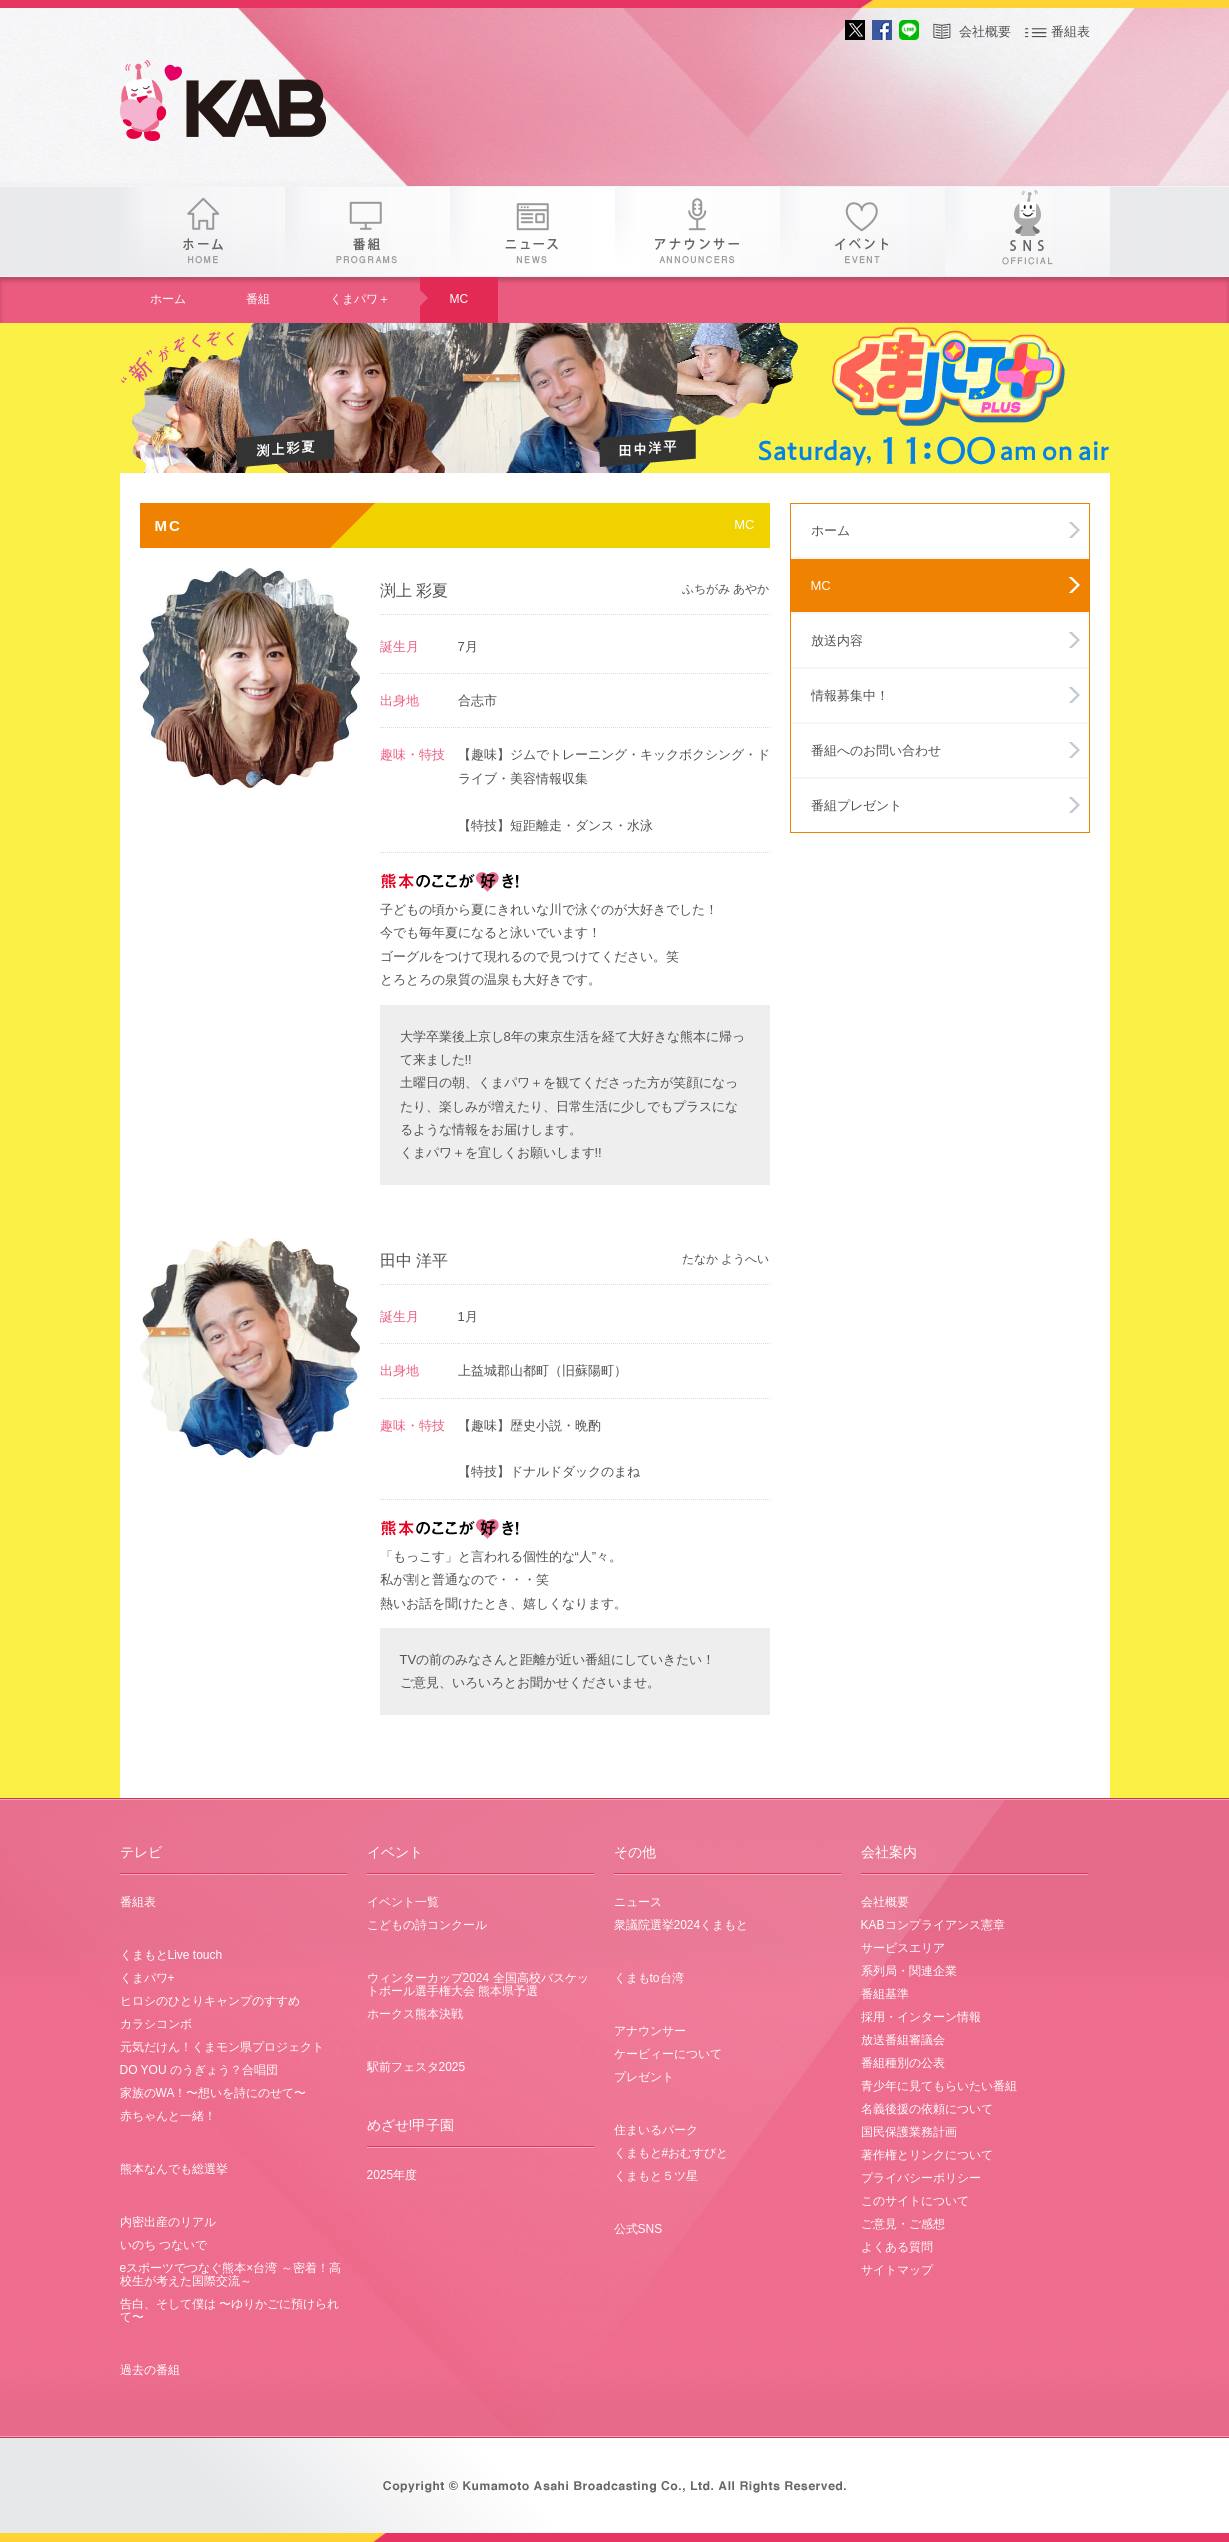 The image size is (1229, 2542). What do you see at coordinates (656, 2176) in the screenshot?
I see `くまもと５ツ星` at bounding box center [656, 2176].